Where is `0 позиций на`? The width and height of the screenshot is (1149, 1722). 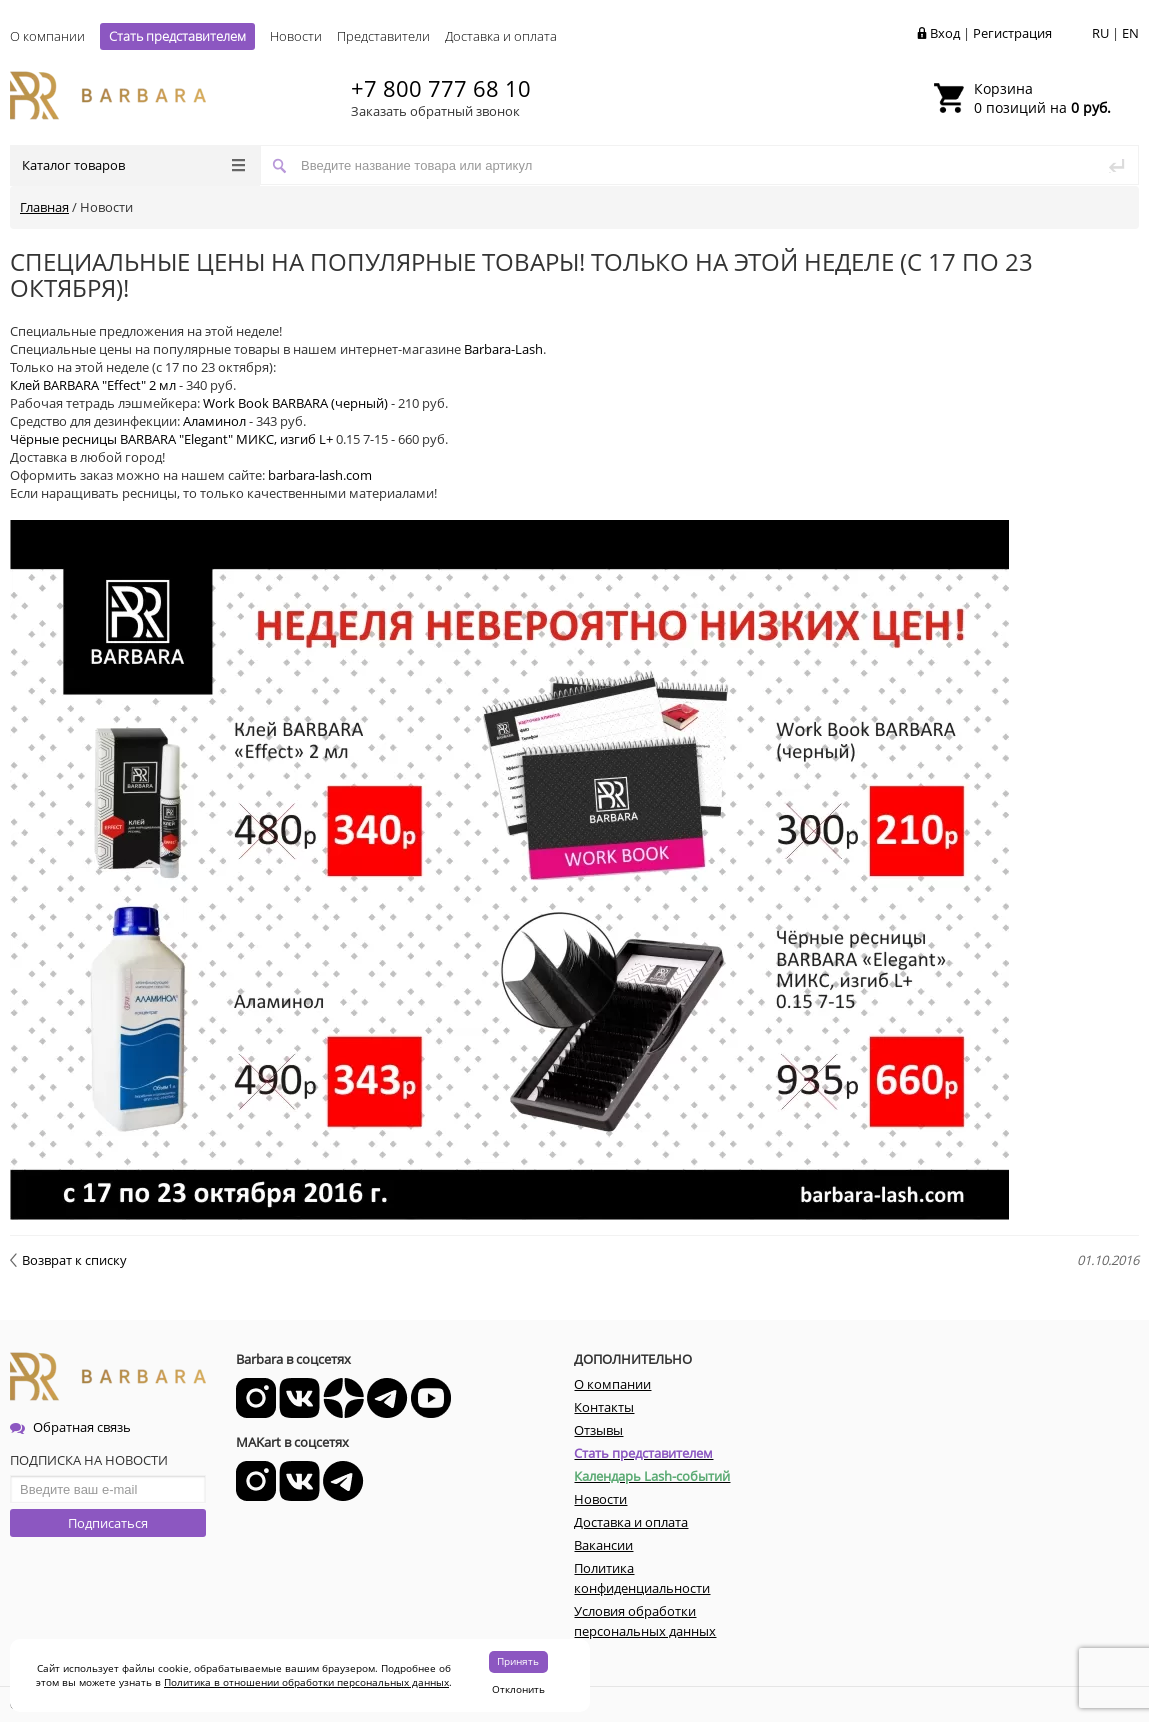
0 позиций на is located at coordinates (1042, 98).